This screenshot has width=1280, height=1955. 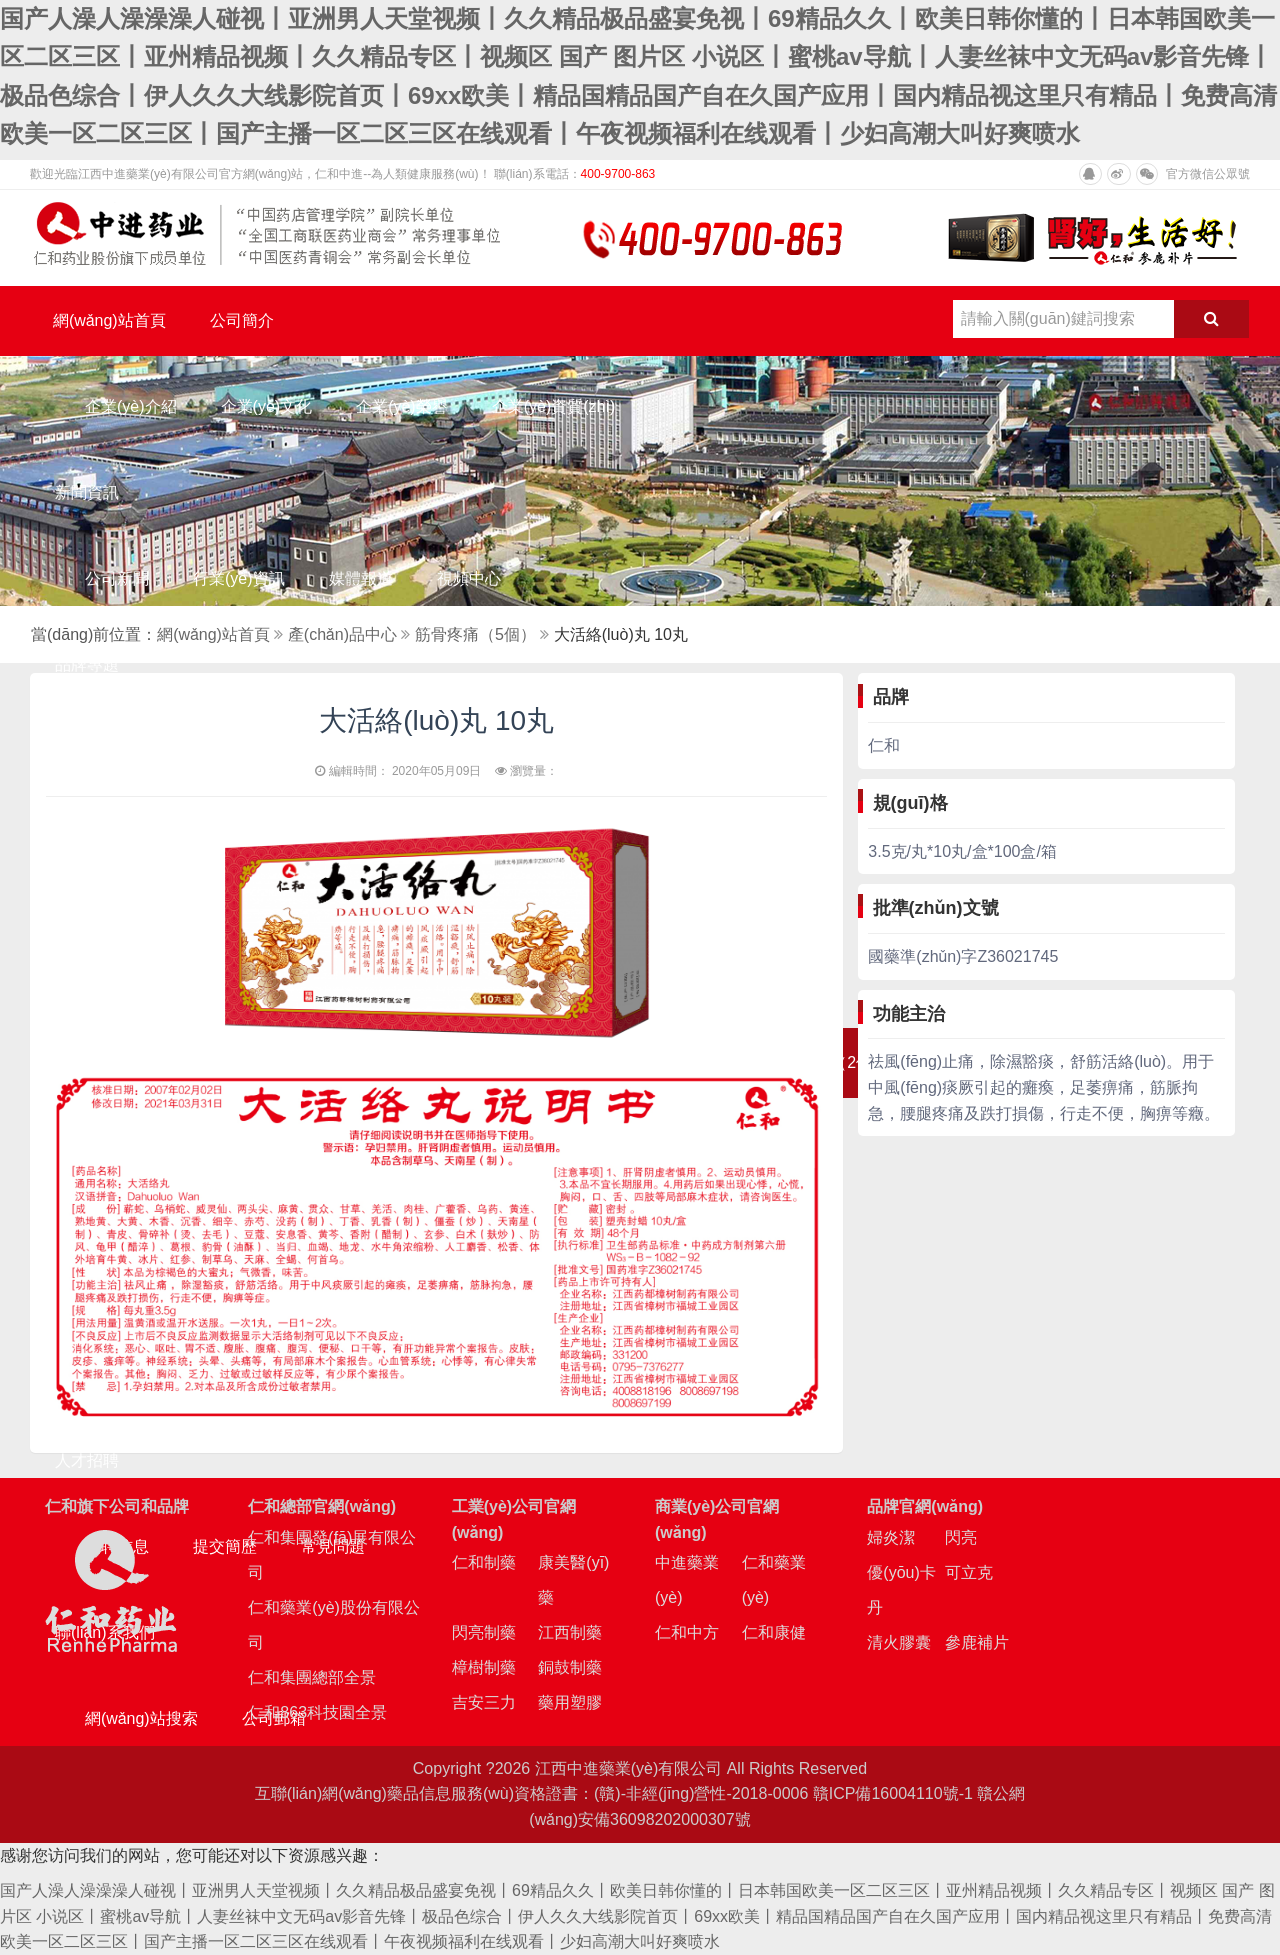 I want to click on 江西制藥, so click(x=570, y=1632).